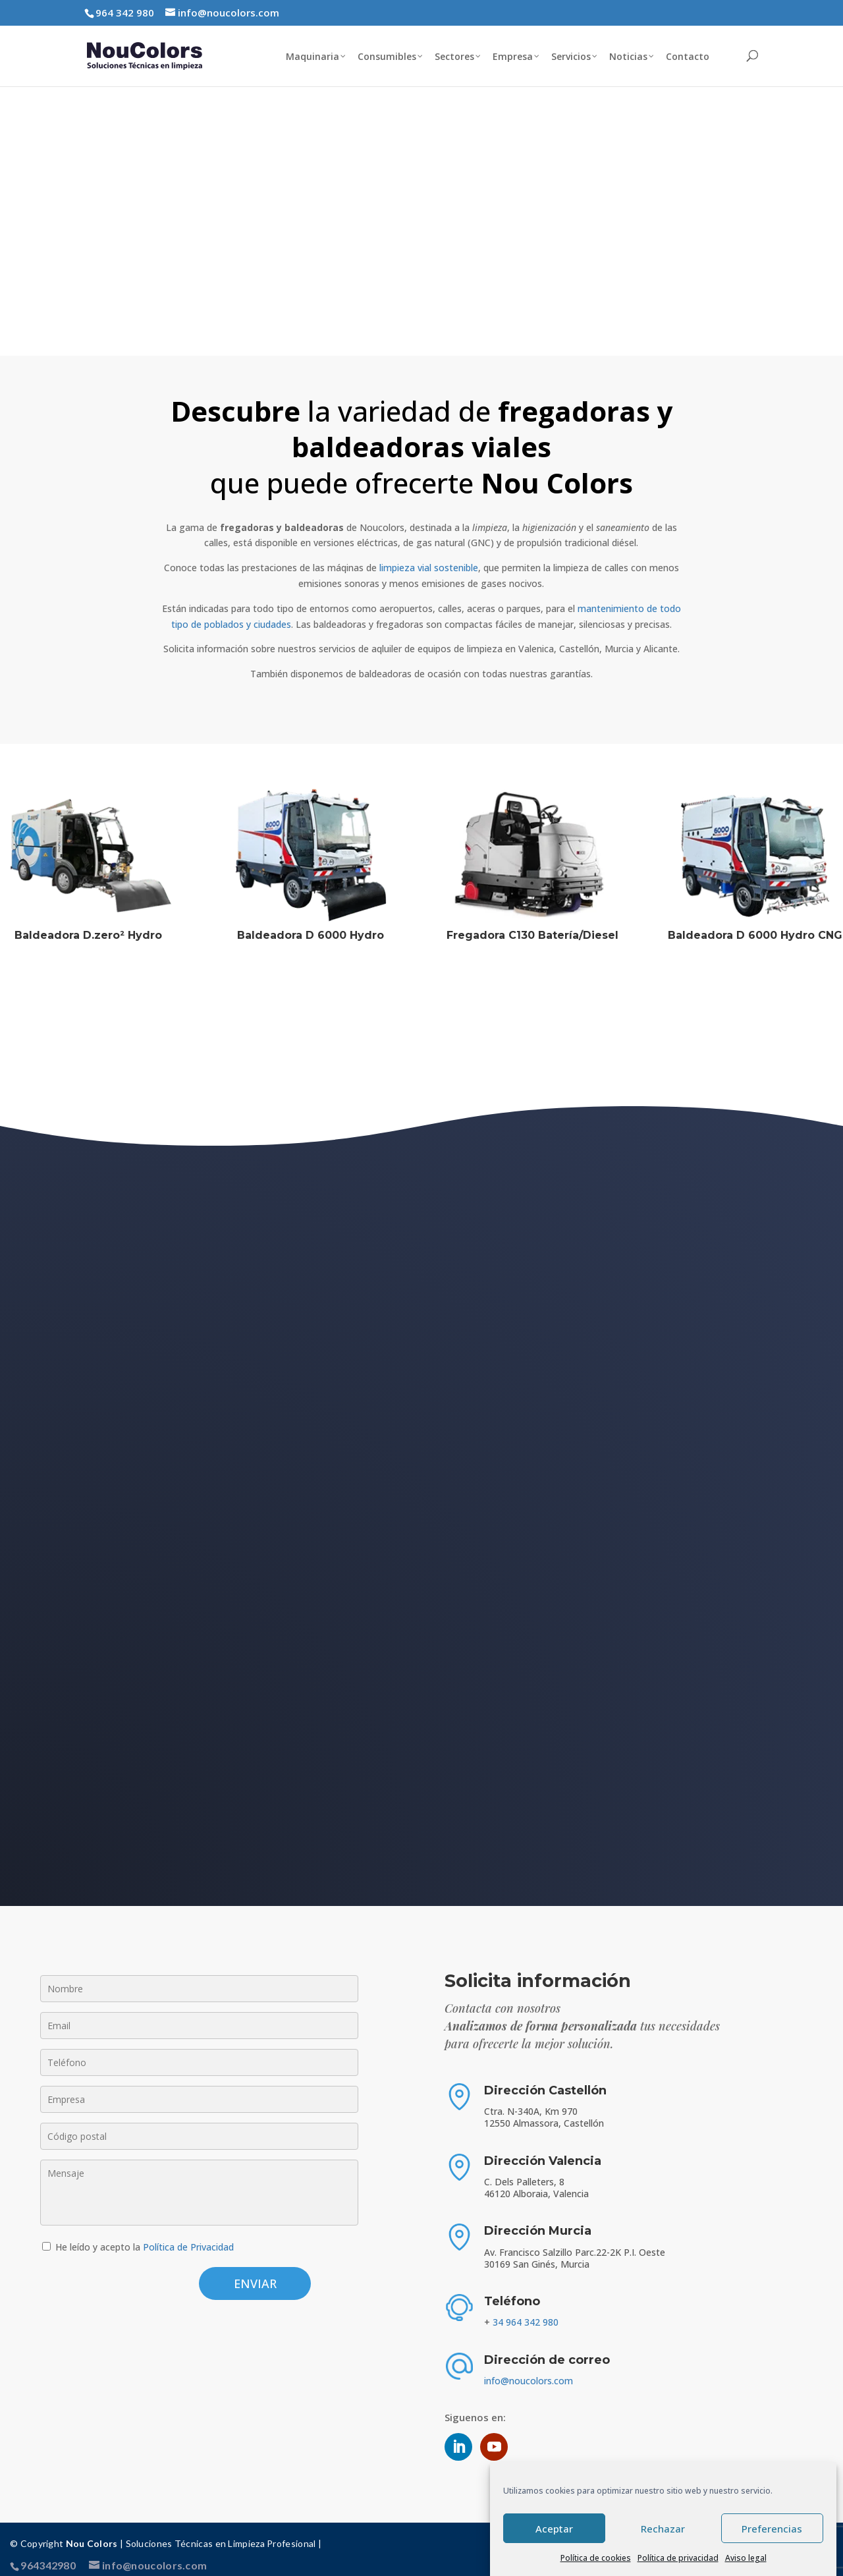 Image resolution: width=843 pixels, height=2576 pixels. What do you see at coordinates (310, 924) in the screenshot?
I see `Baldeadora D 6000 Hydro` at bounding box center [310, 924].